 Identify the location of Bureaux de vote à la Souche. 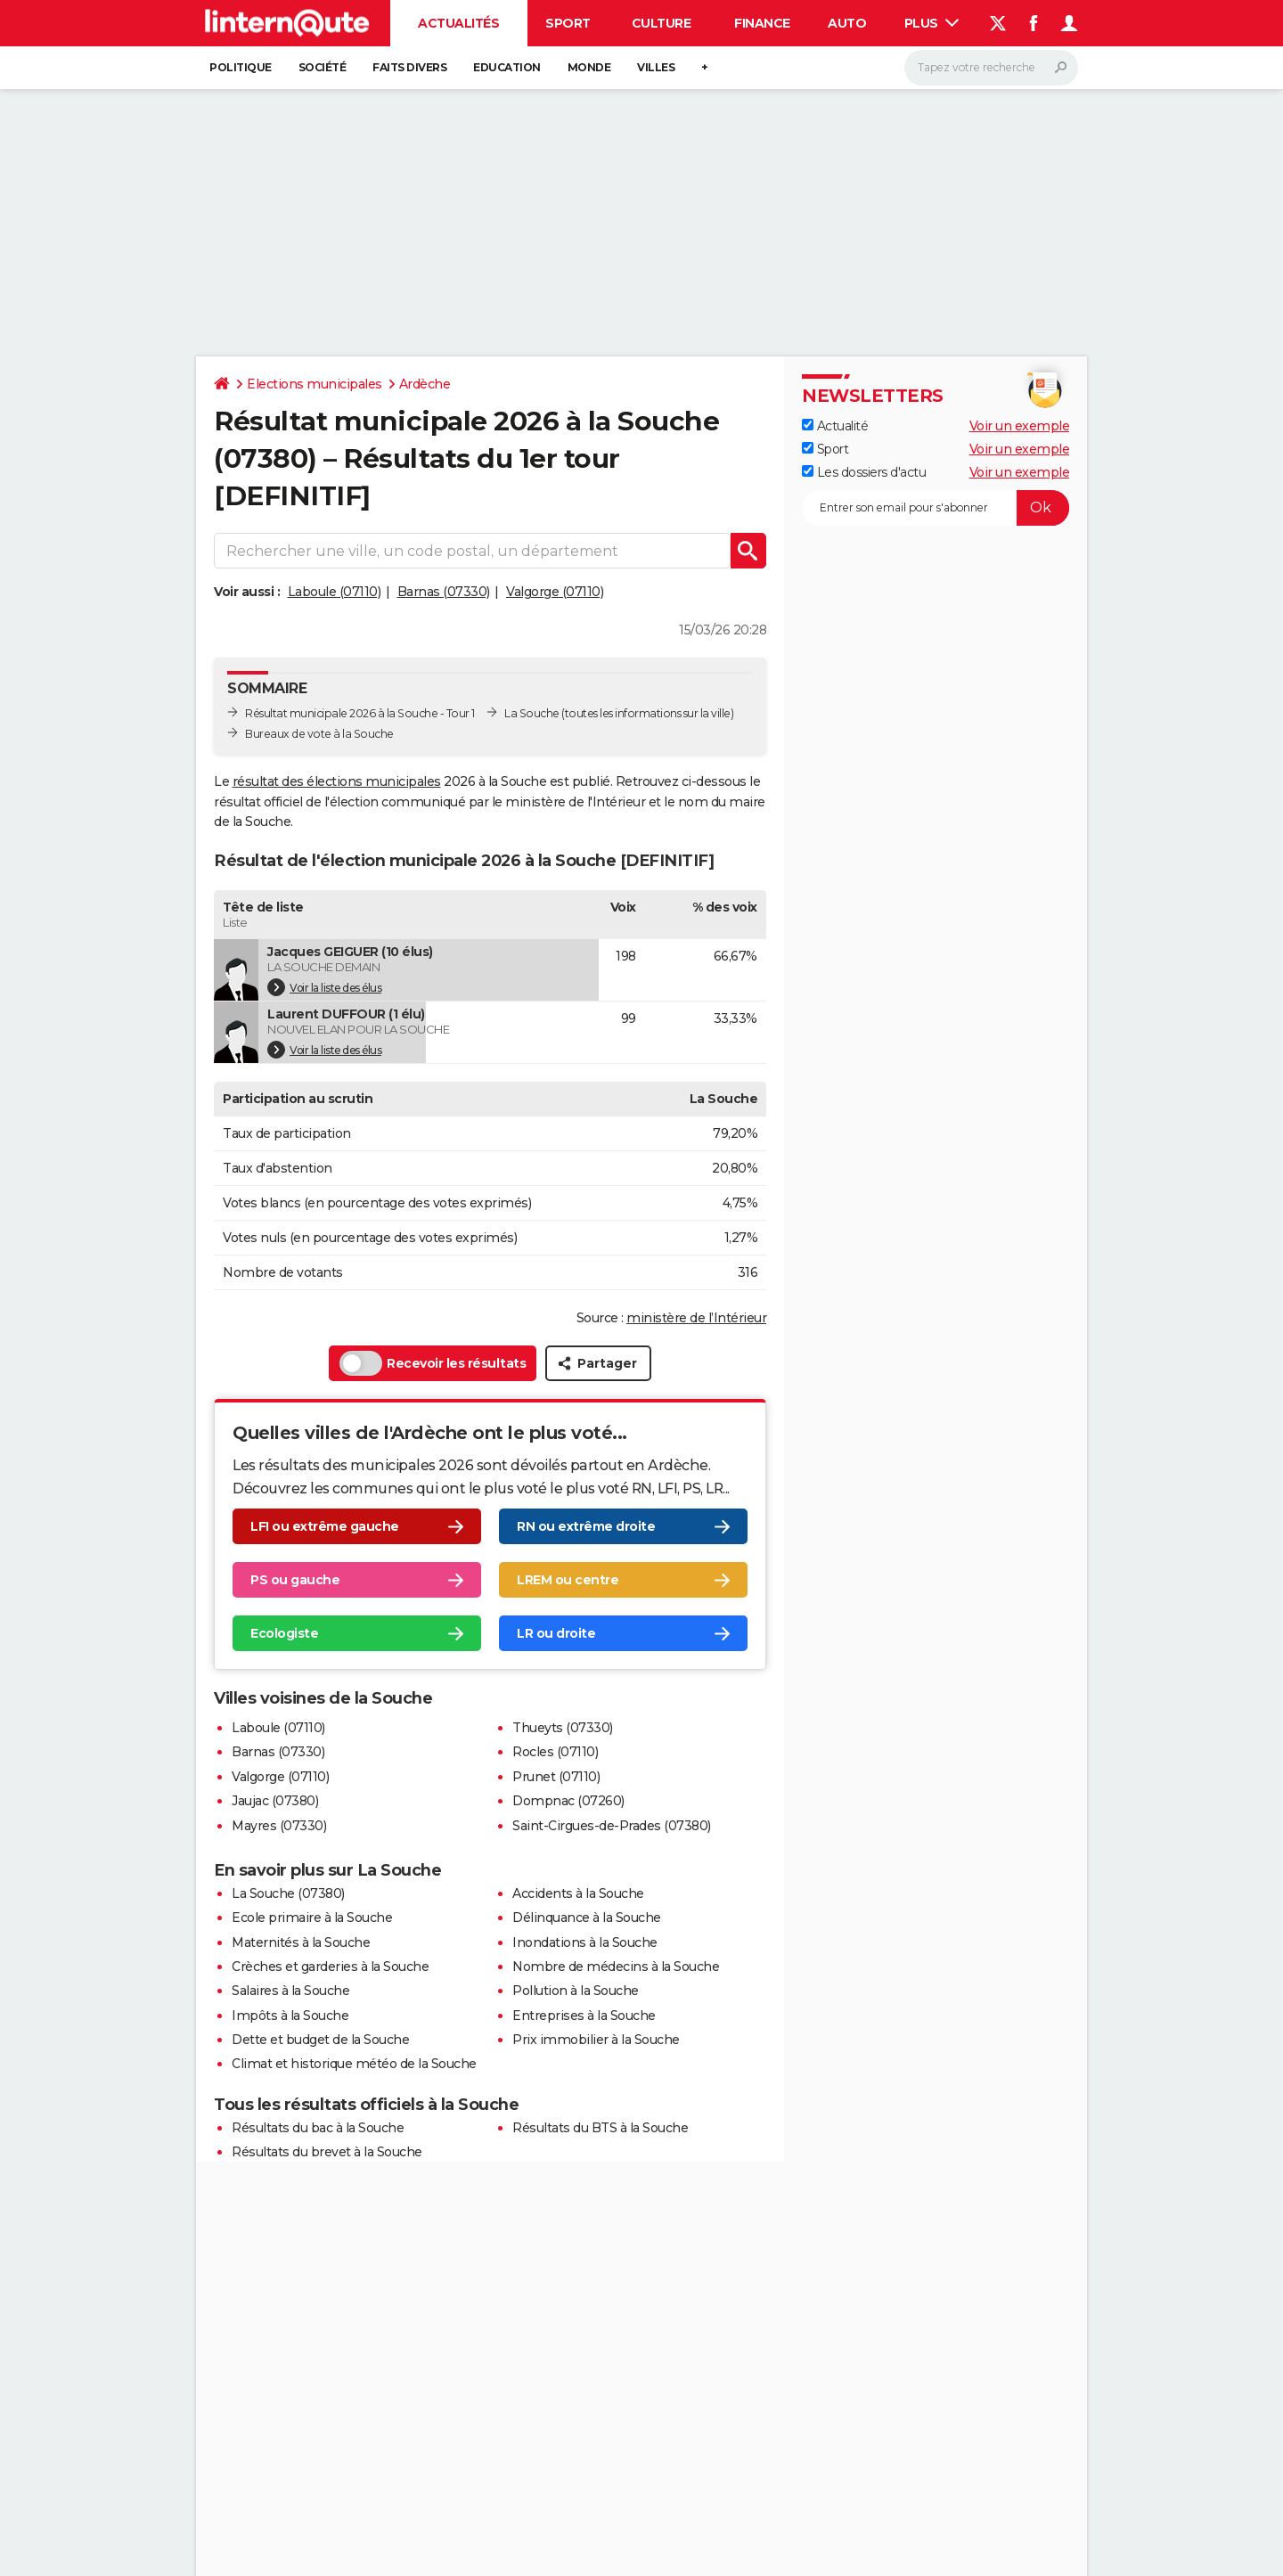
(319, 733).